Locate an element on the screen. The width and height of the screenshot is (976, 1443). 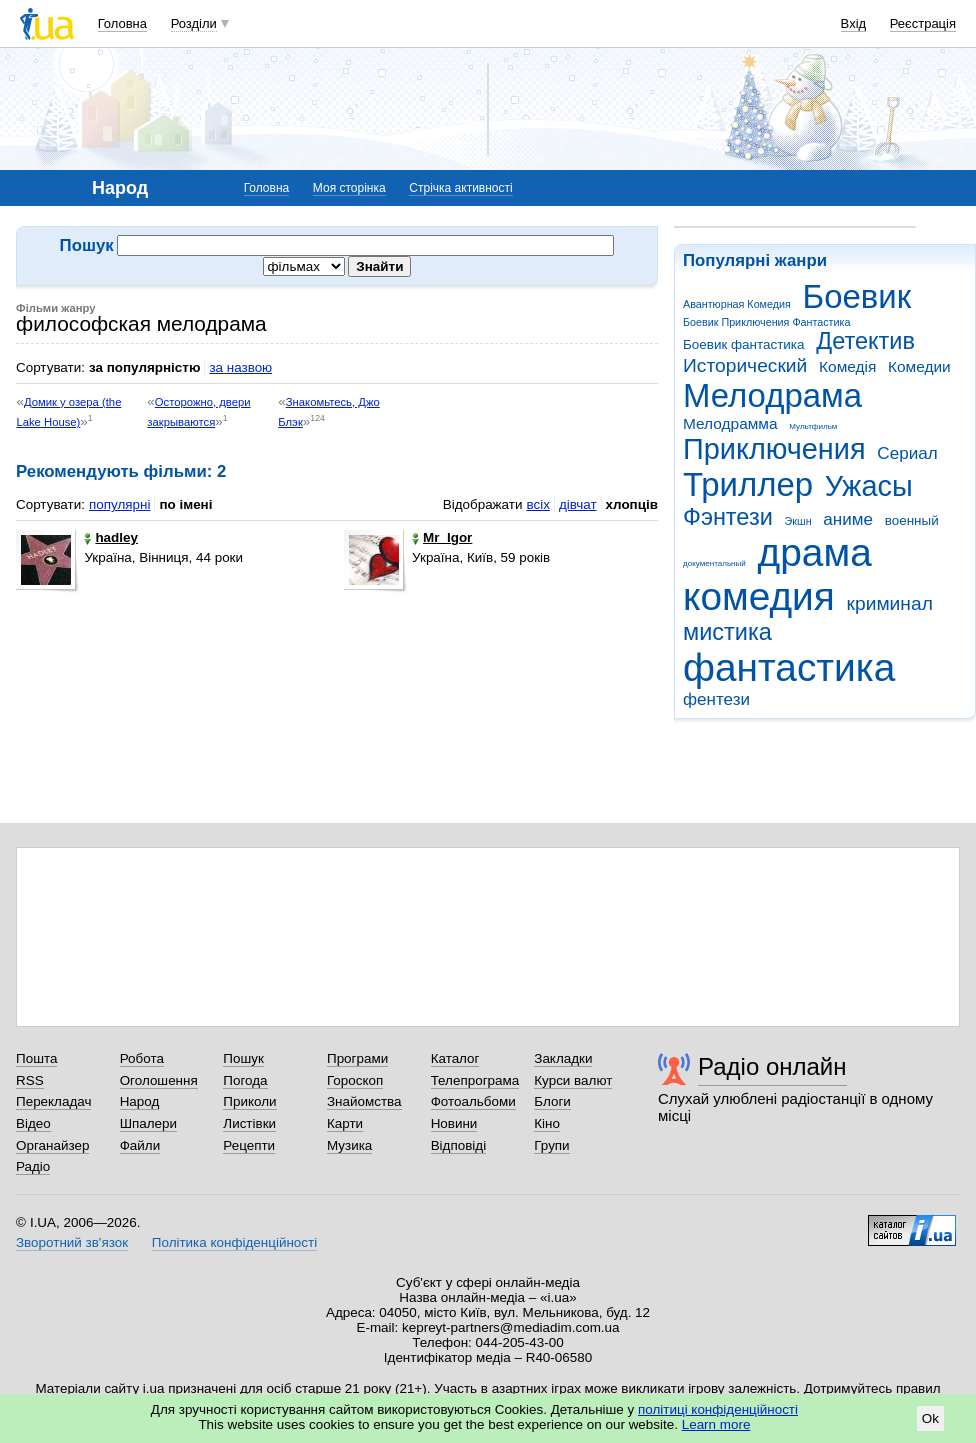
Learn more is located at coordinates (716, 1424).